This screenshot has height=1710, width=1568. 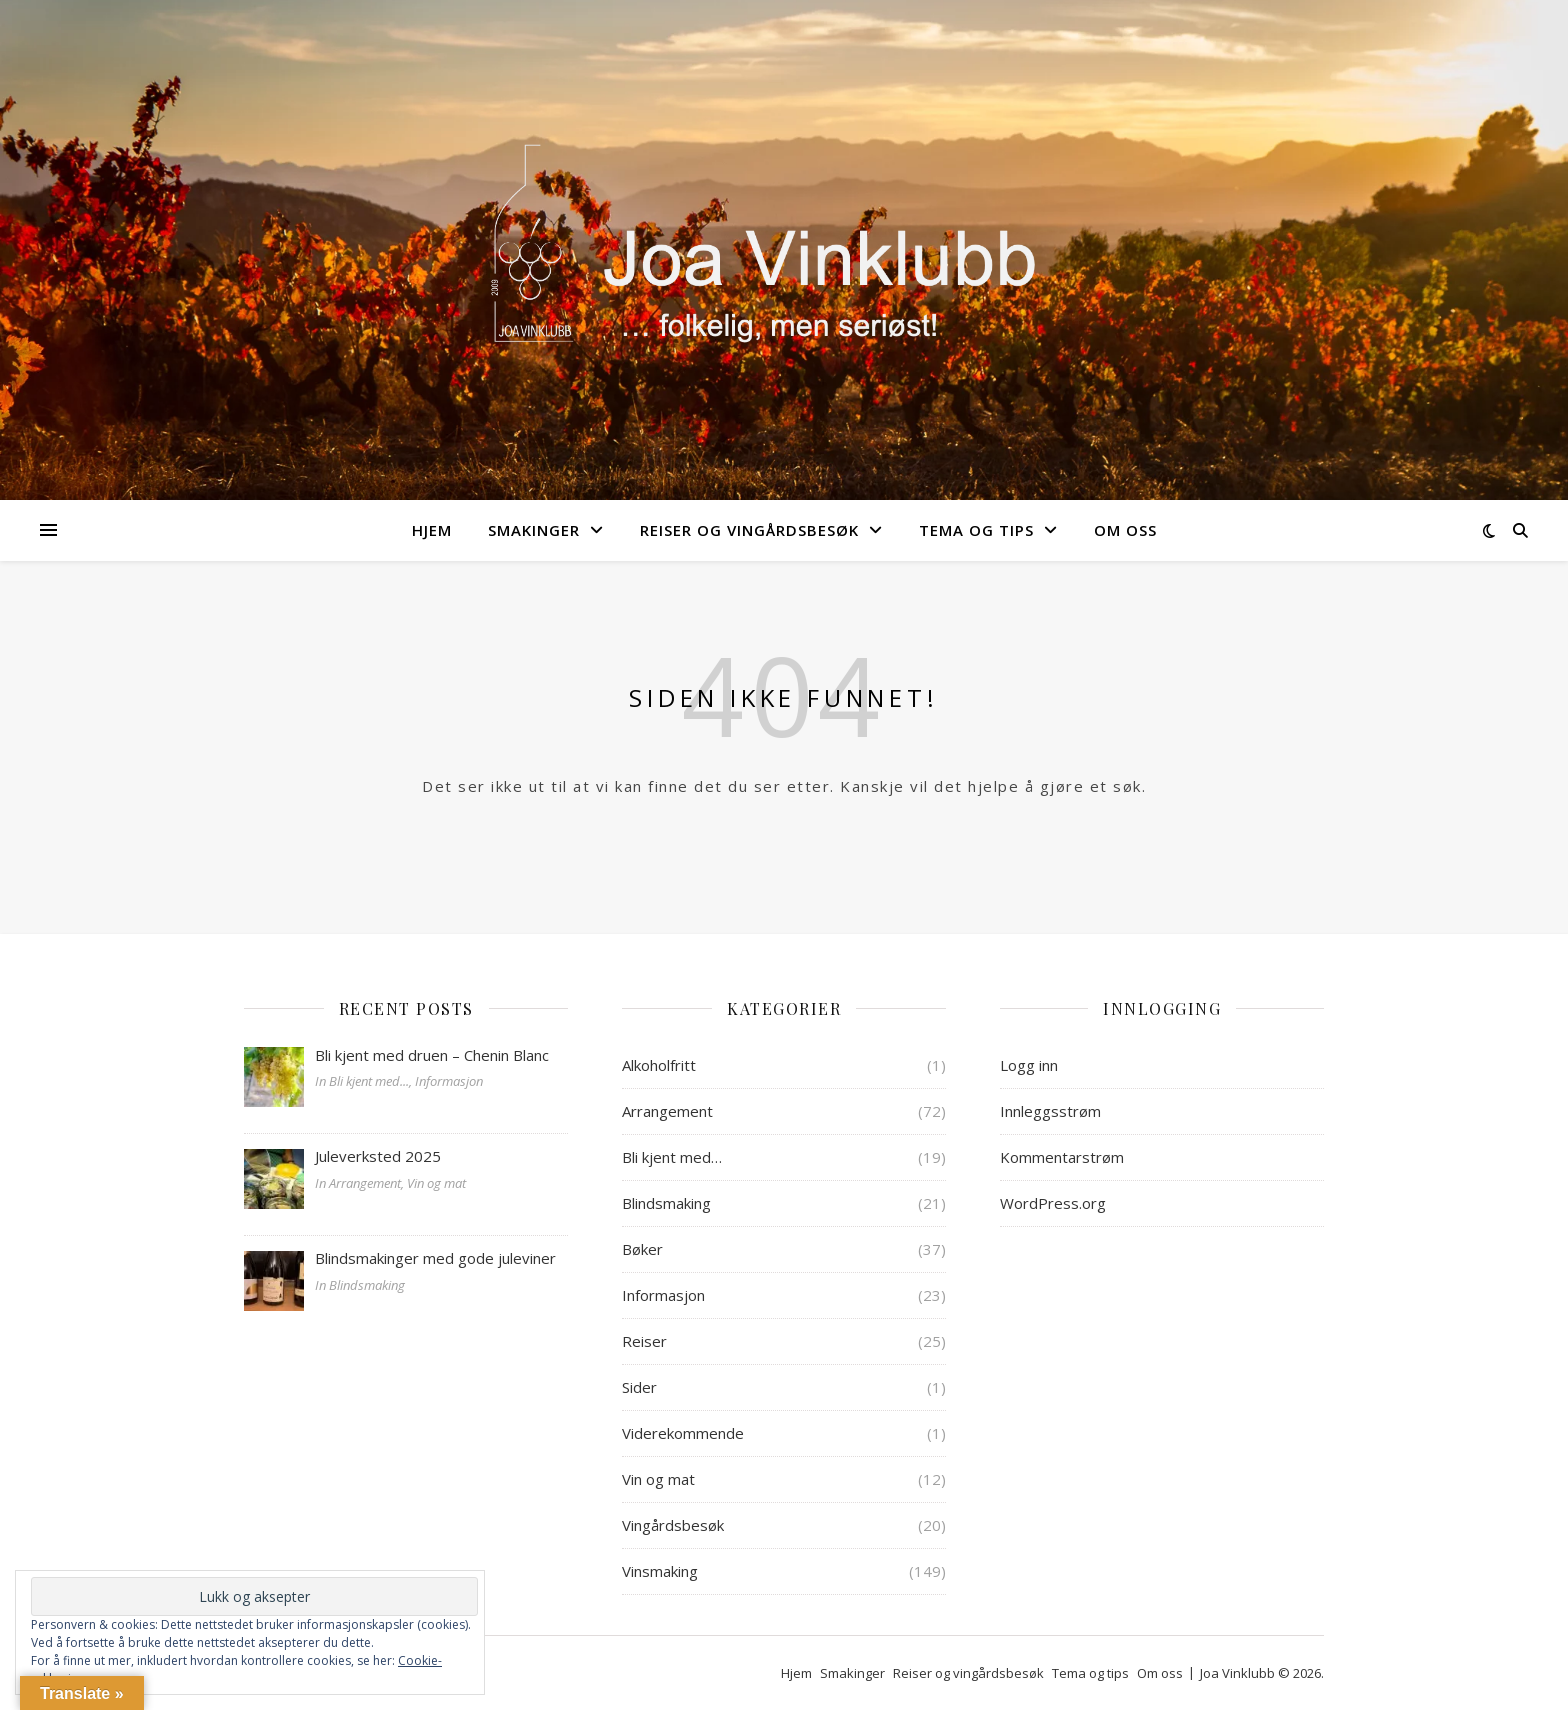 I want to click on WordPress.org, so click(x=1053, y=1203).